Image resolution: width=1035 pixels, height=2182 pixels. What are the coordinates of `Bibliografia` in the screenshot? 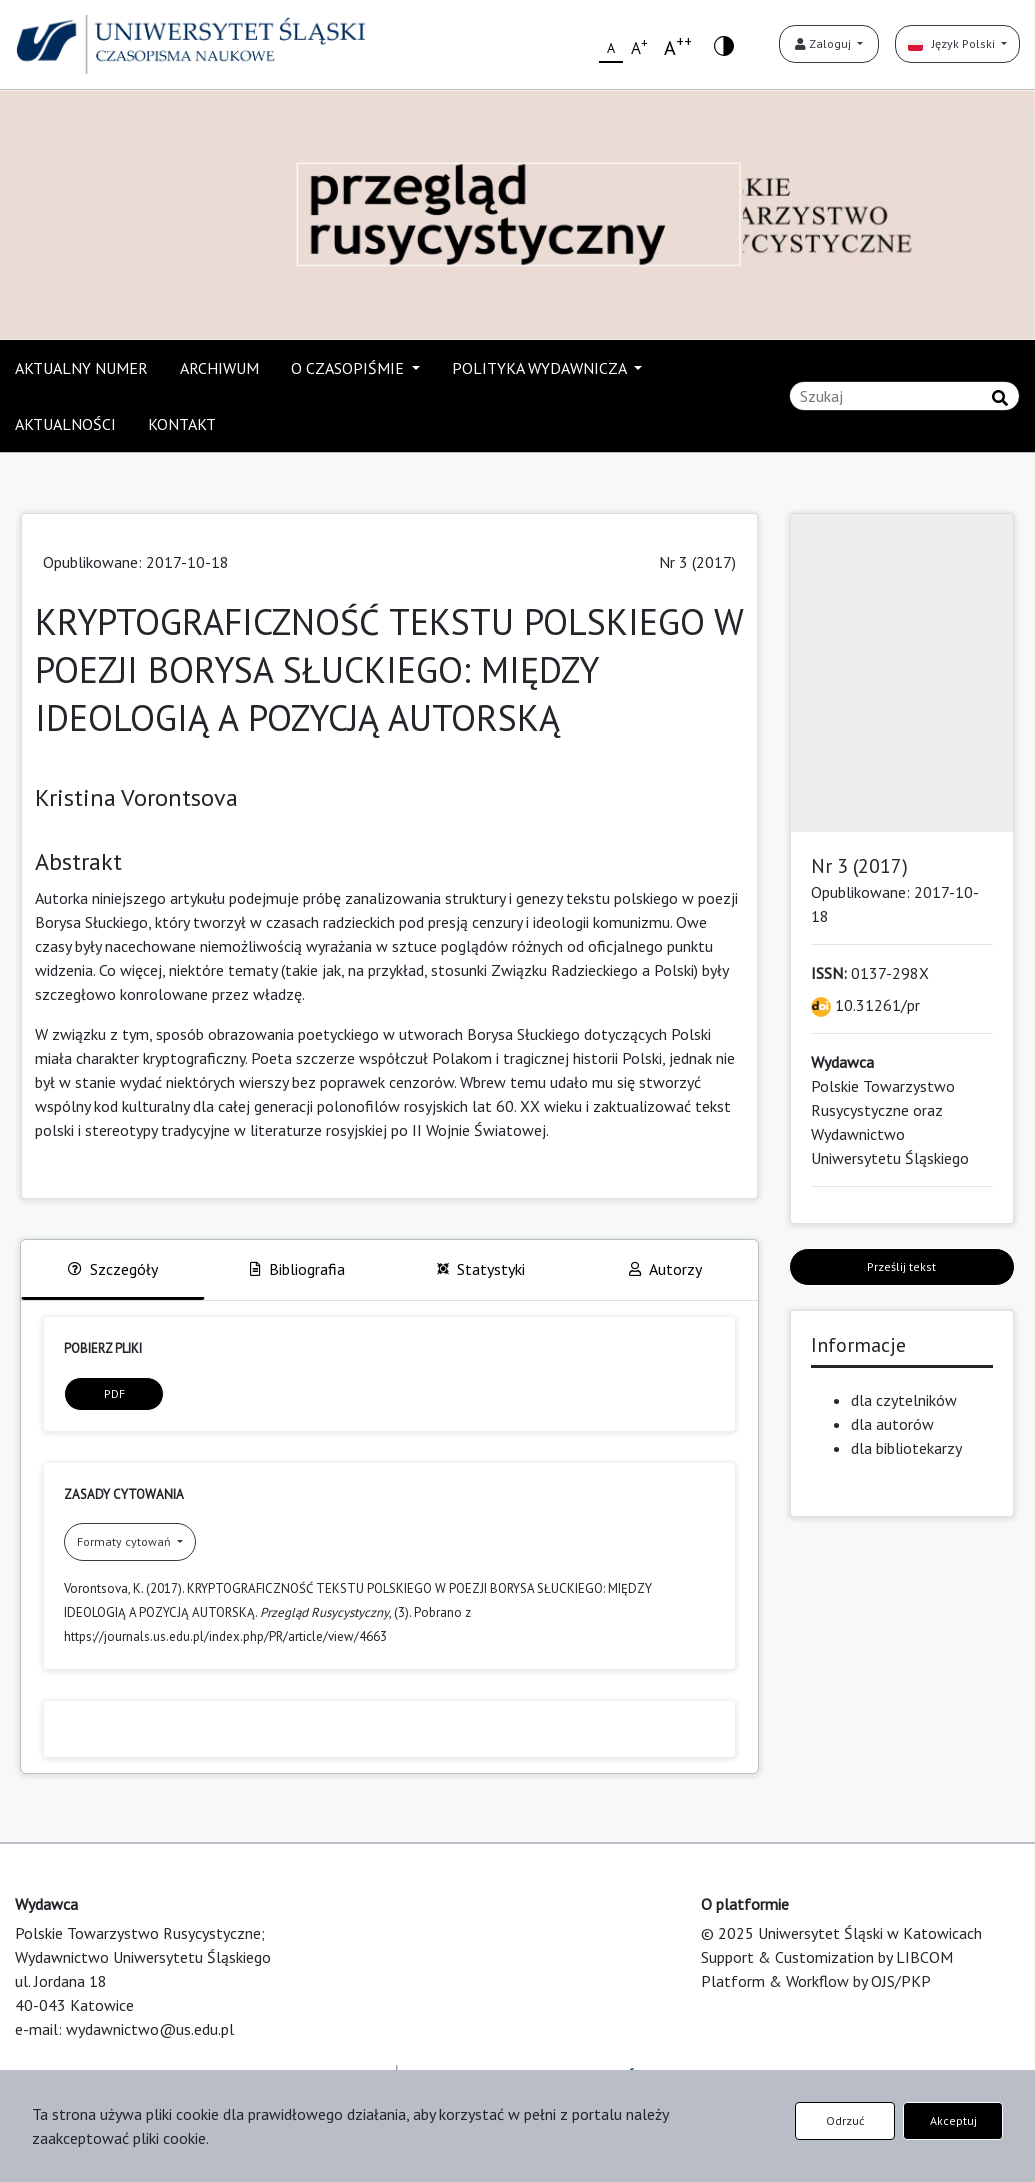 It's located at (297, 1269).